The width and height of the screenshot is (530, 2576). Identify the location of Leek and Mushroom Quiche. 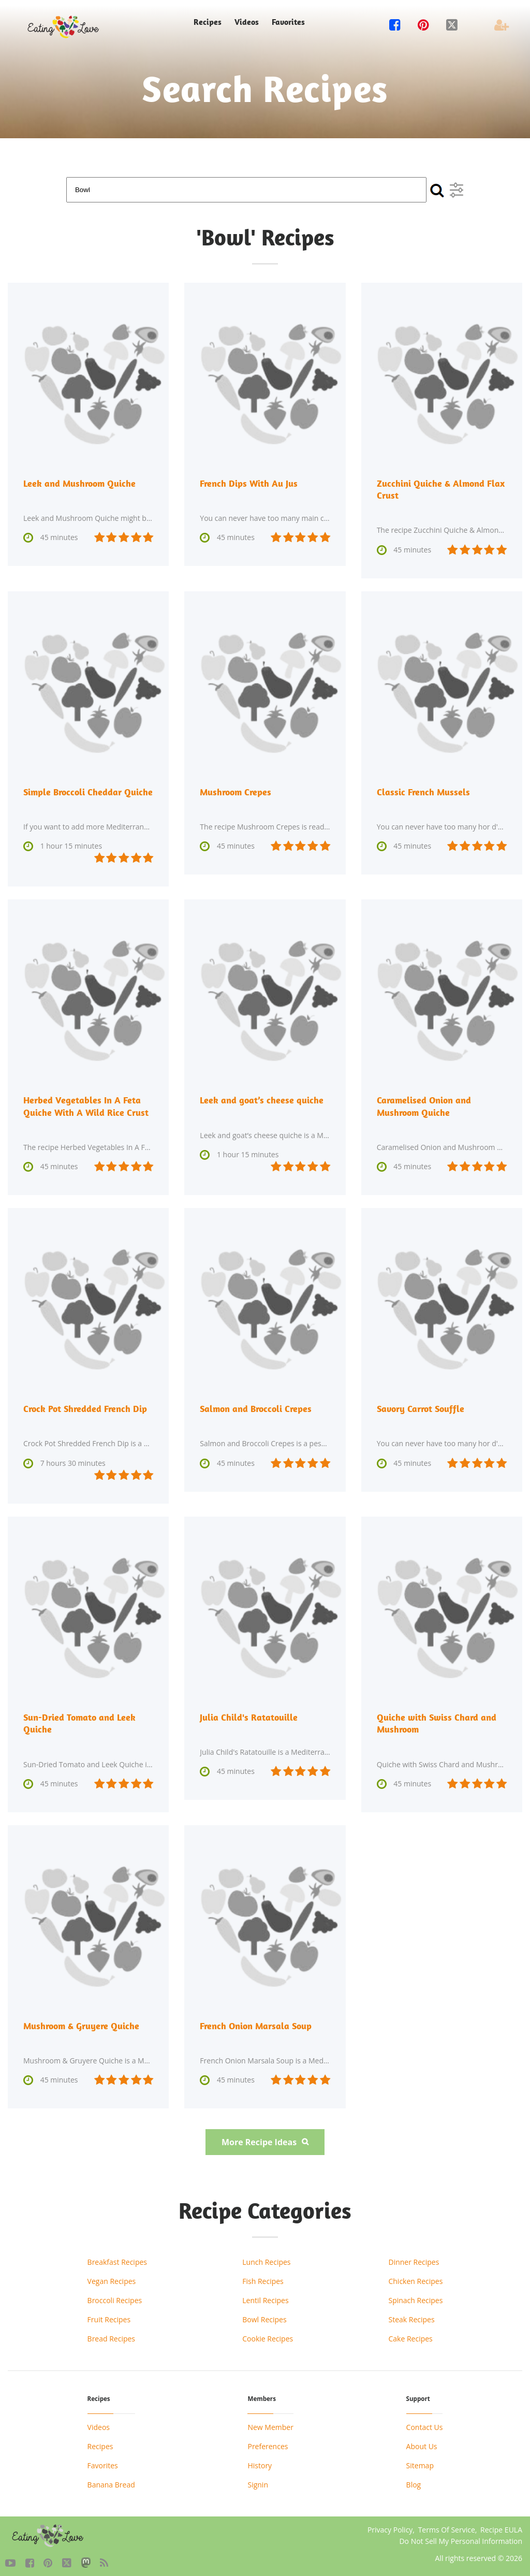
(79, 483).